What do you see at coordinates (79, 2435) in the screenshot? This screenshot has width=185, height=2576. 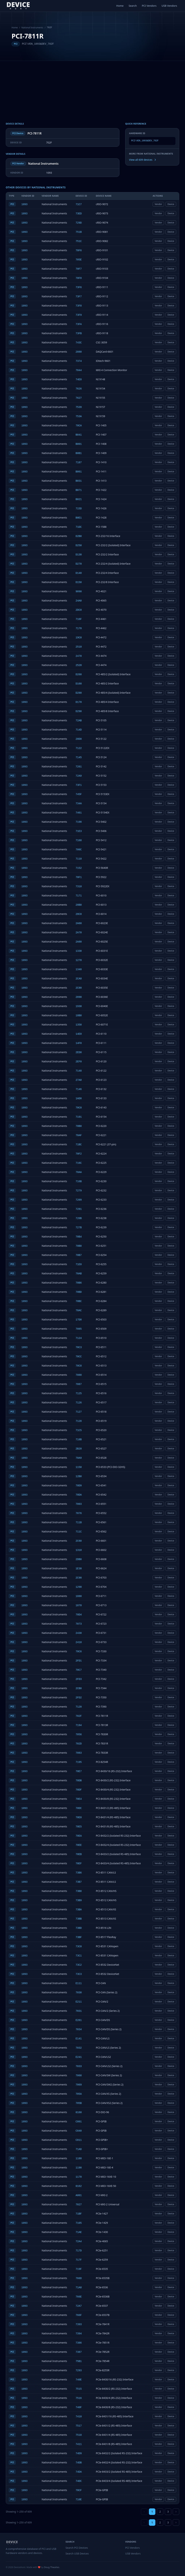 I see `7518` at bounding box center [79, 2435].